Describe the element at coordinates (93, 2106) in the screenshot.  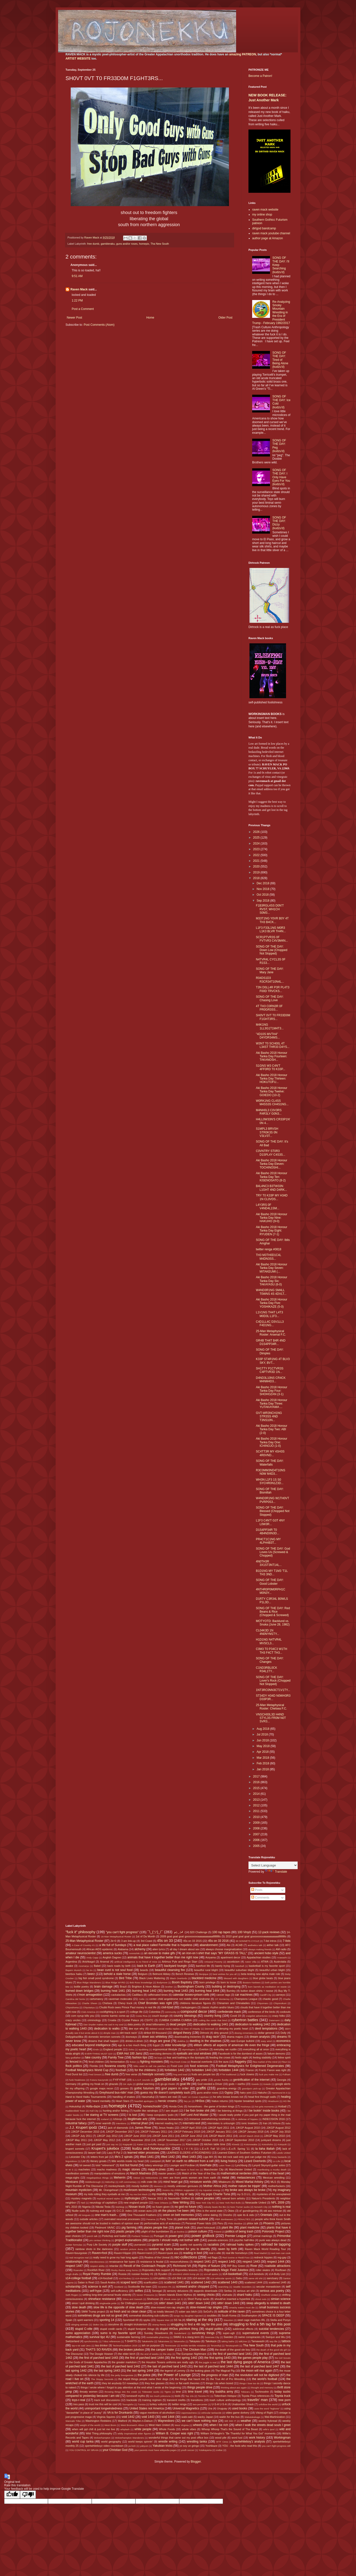
I see `Holla-daze` at that location.